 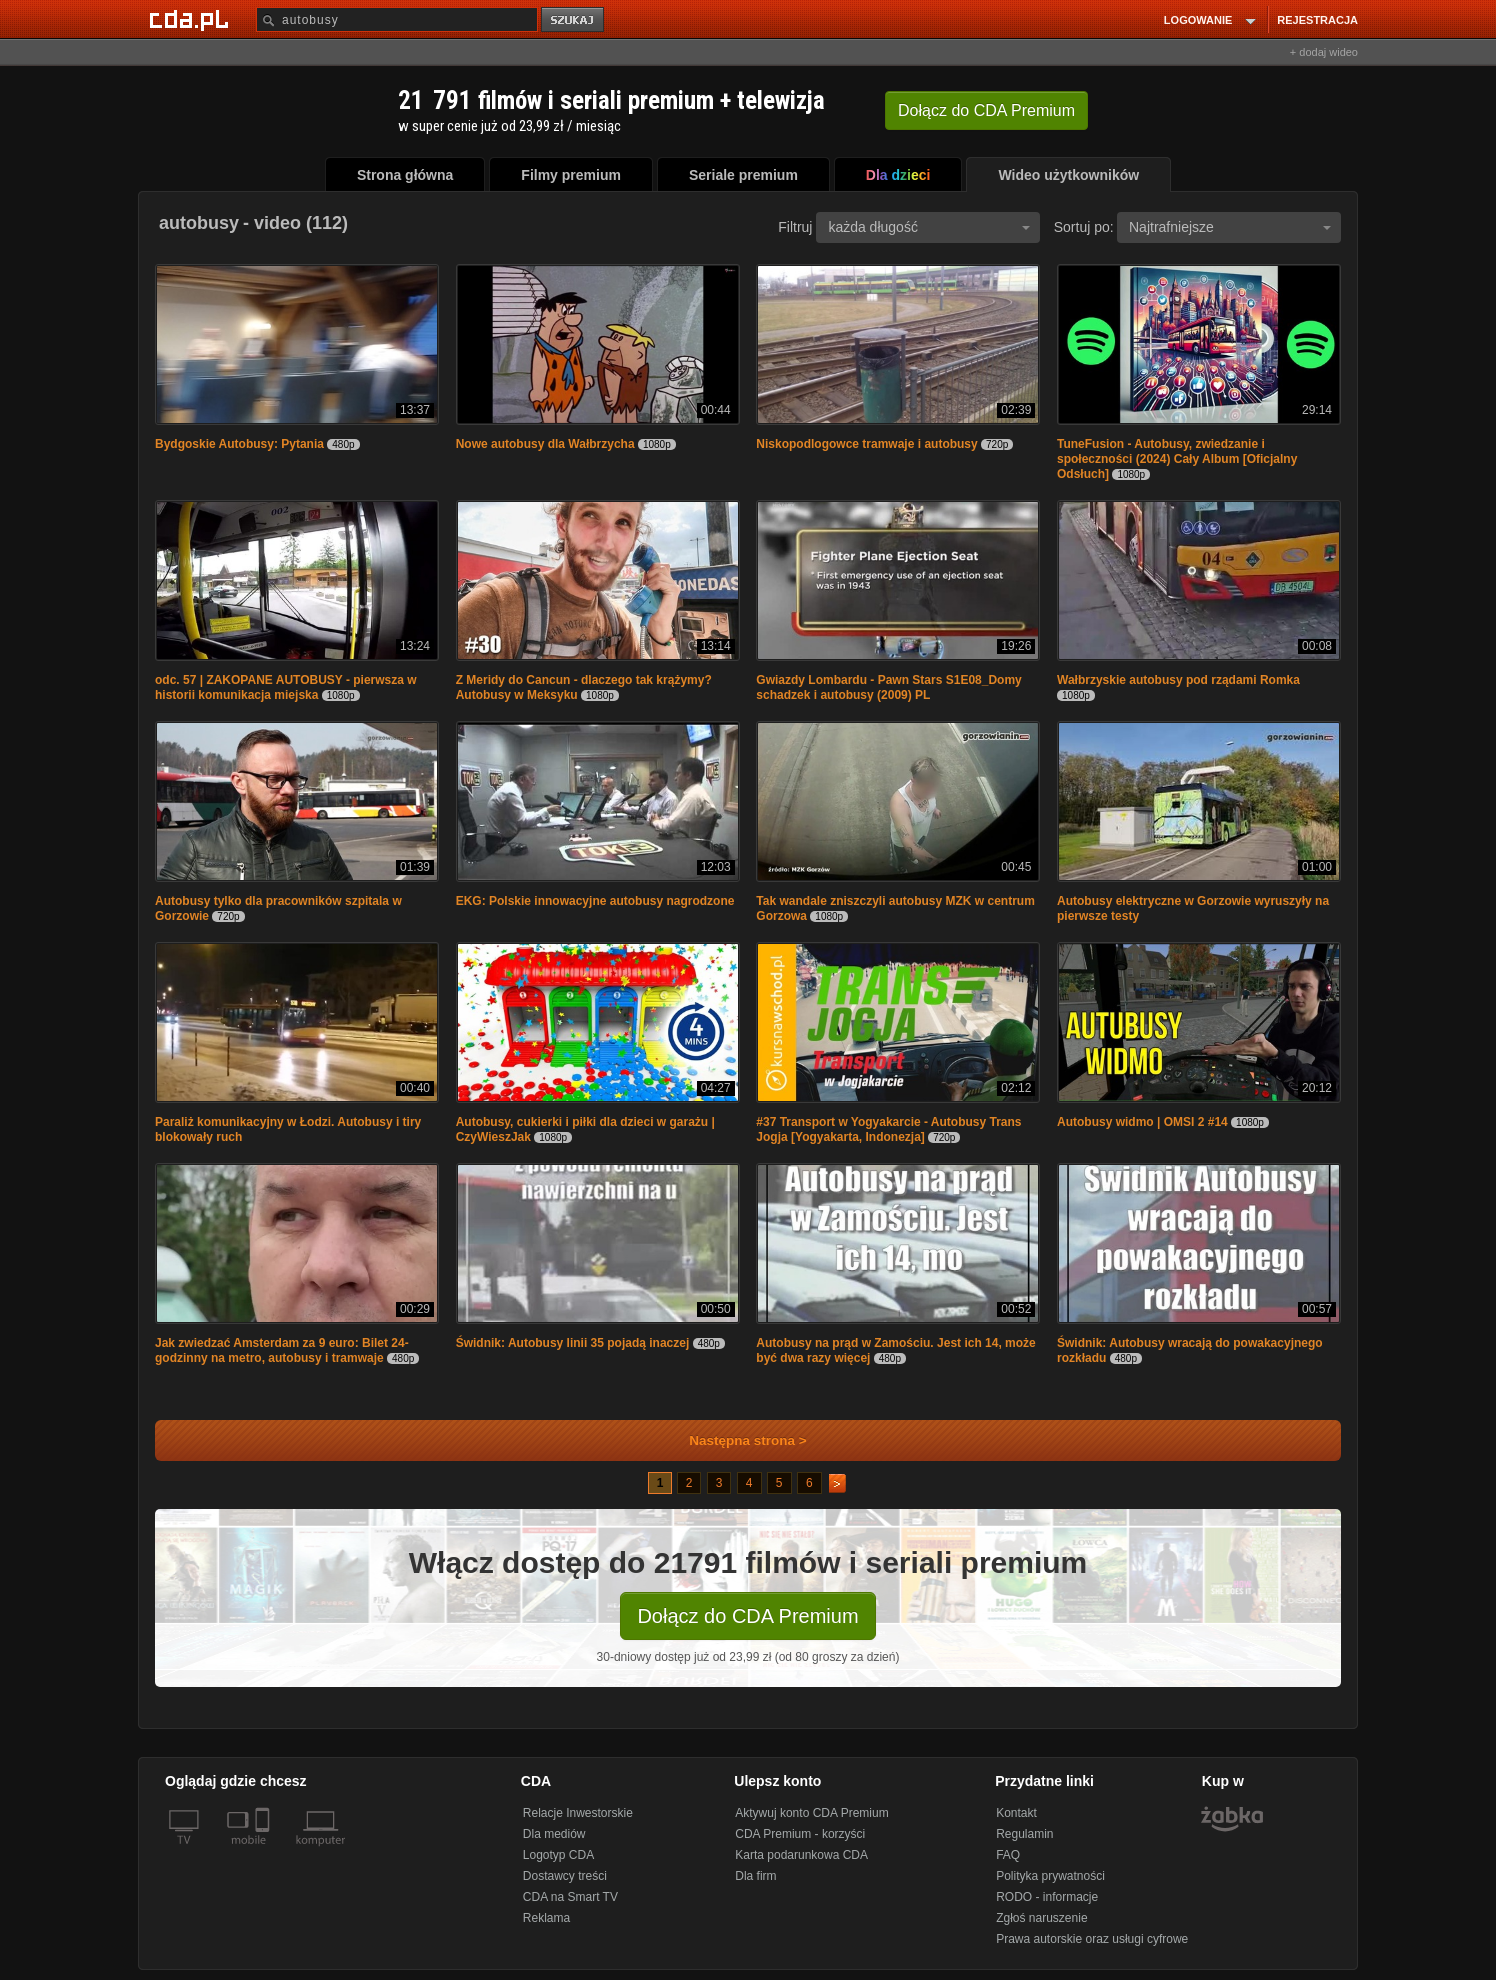 What do you see at coordinates (545, 444) in the screenshot?
I see `Nowe autobusy dla Wałbrzycha` at bounding box center [545, 444].